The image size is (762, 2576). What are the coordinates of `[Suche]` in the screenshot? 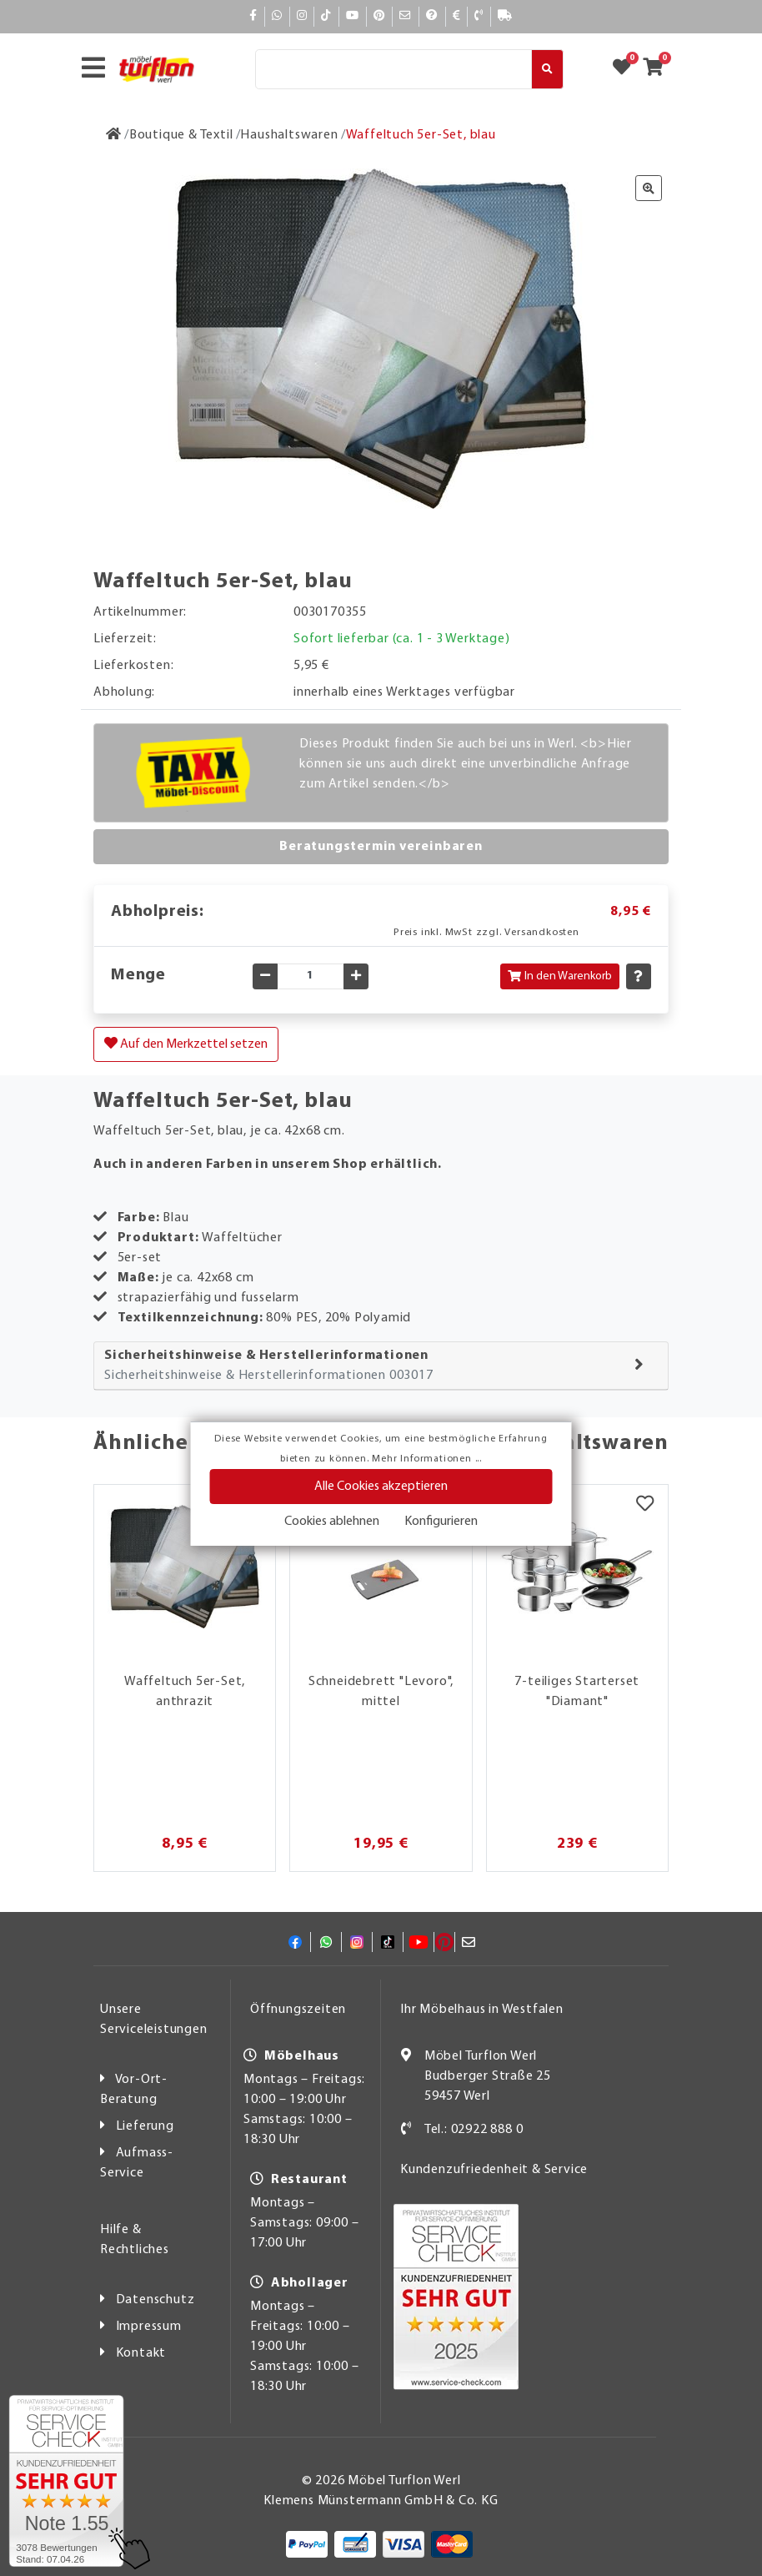 It's located at (393, 69).